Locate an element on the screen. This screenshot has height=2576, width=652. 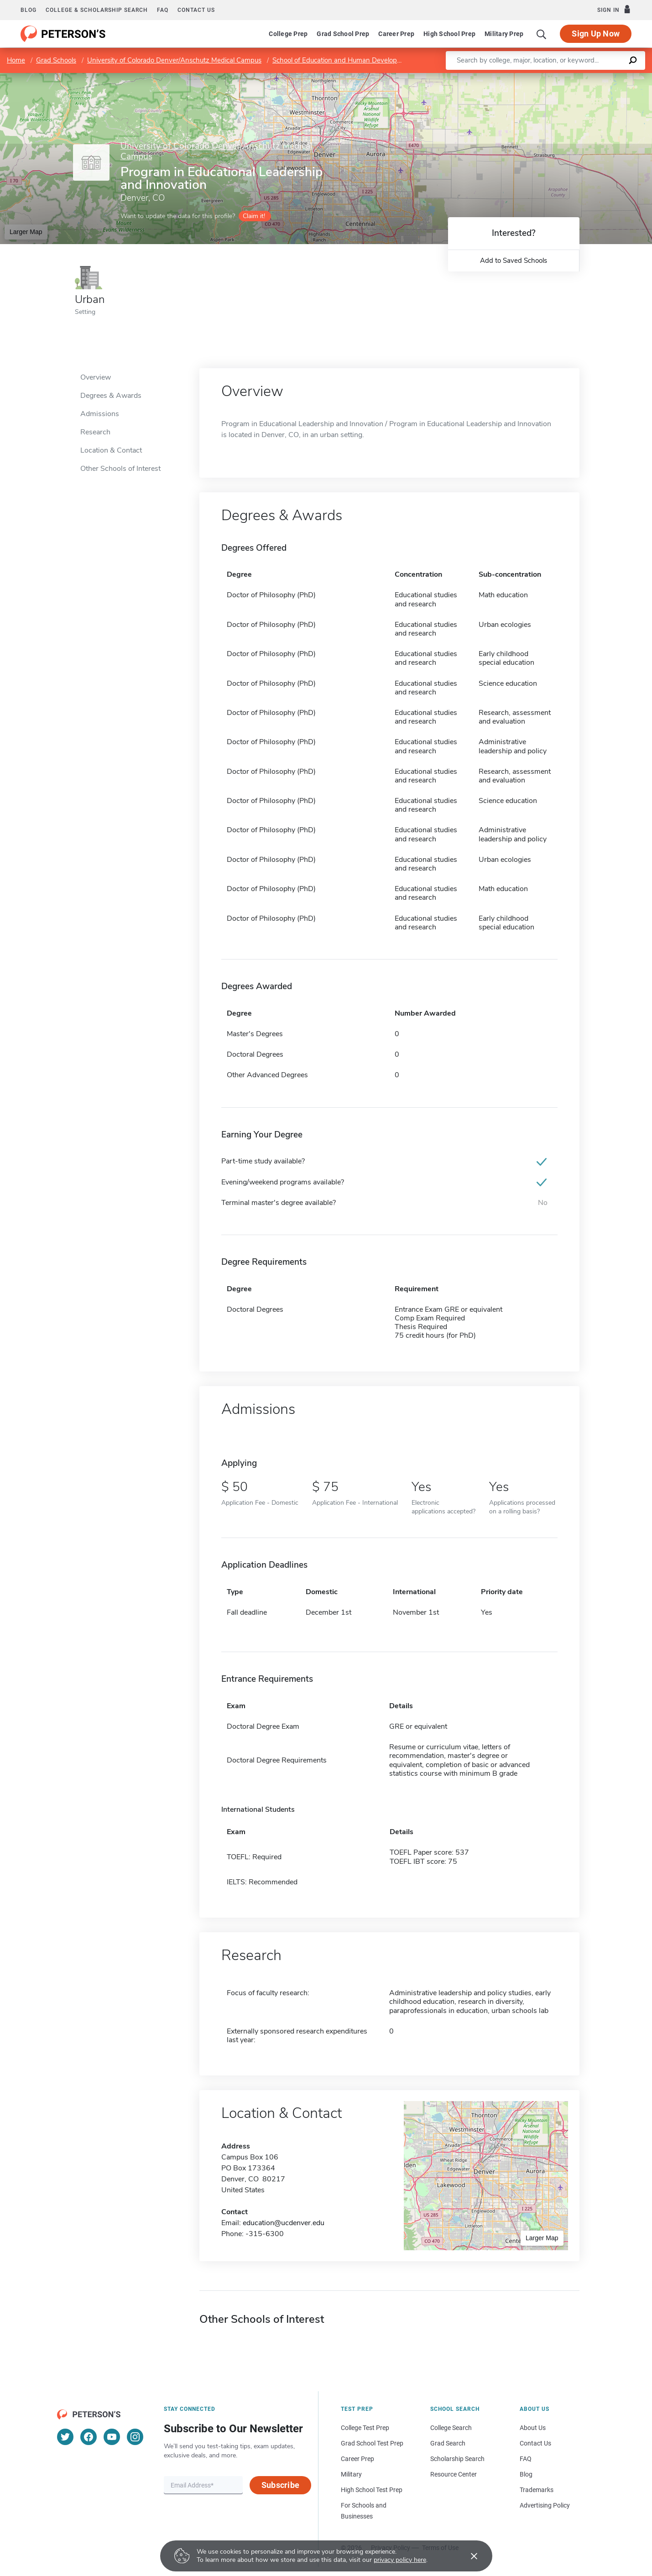
Military is located at coordinates (351, 2474).